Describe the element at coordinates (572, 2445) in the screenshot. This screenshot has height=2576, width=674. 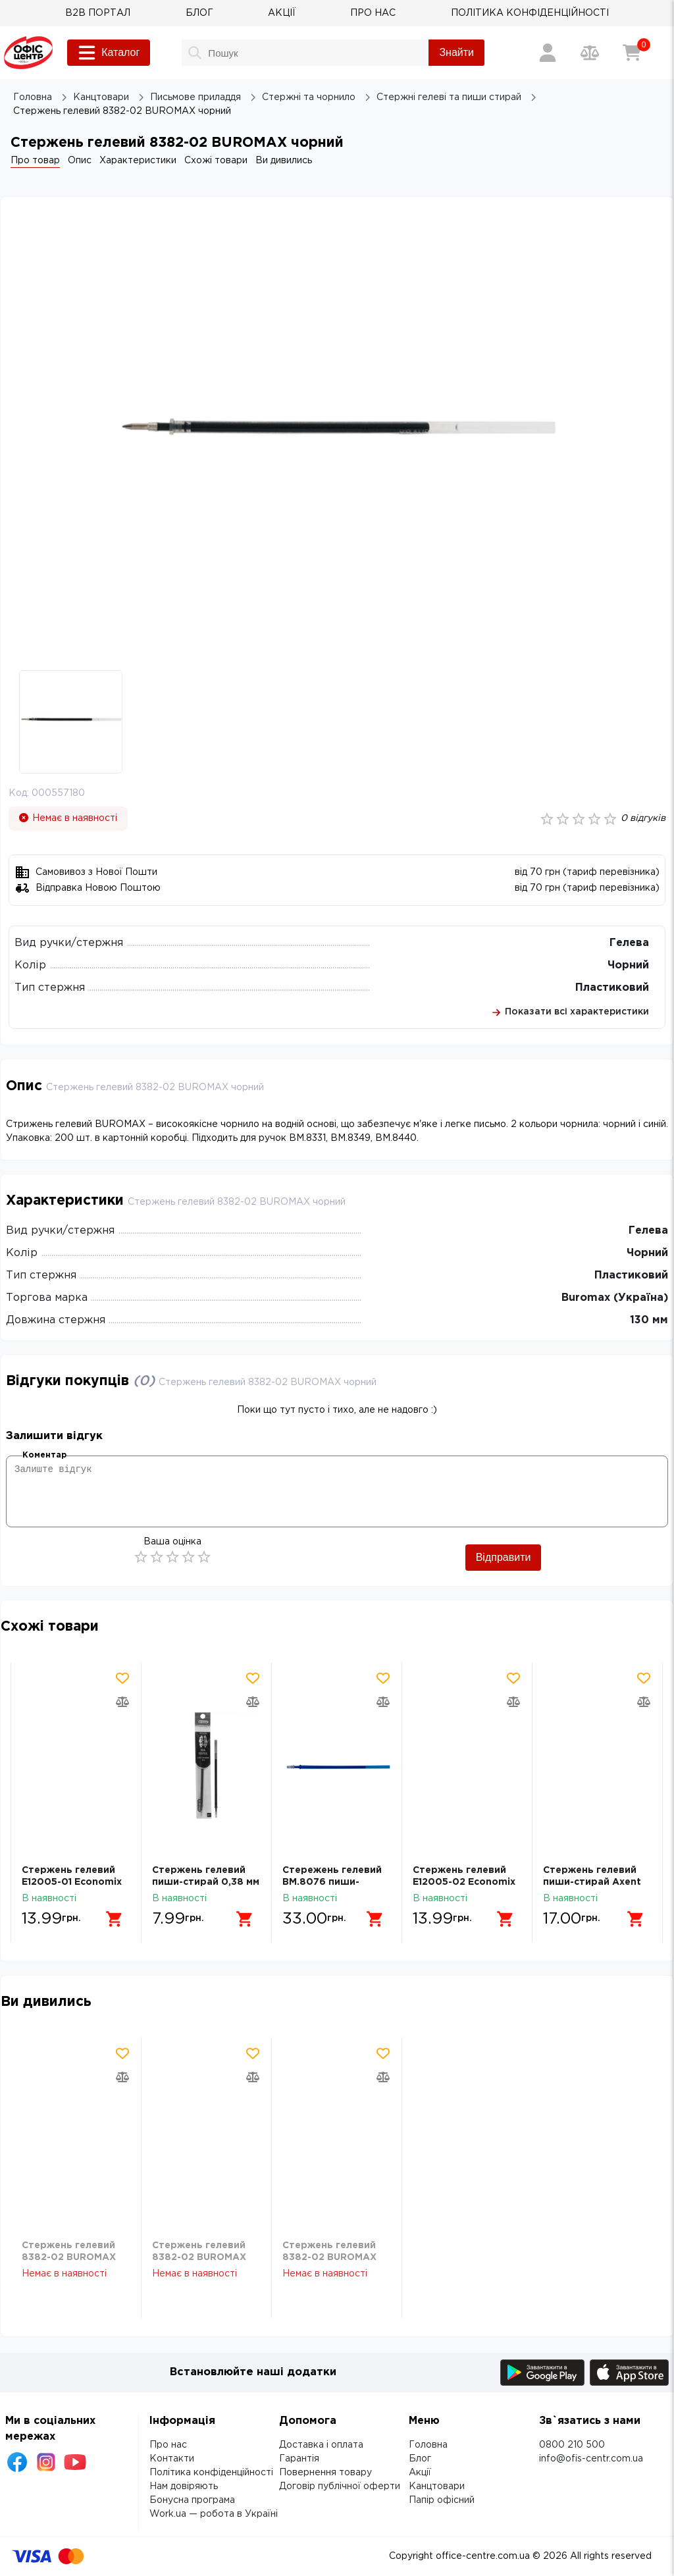
I see `0800 210 500` at that location.